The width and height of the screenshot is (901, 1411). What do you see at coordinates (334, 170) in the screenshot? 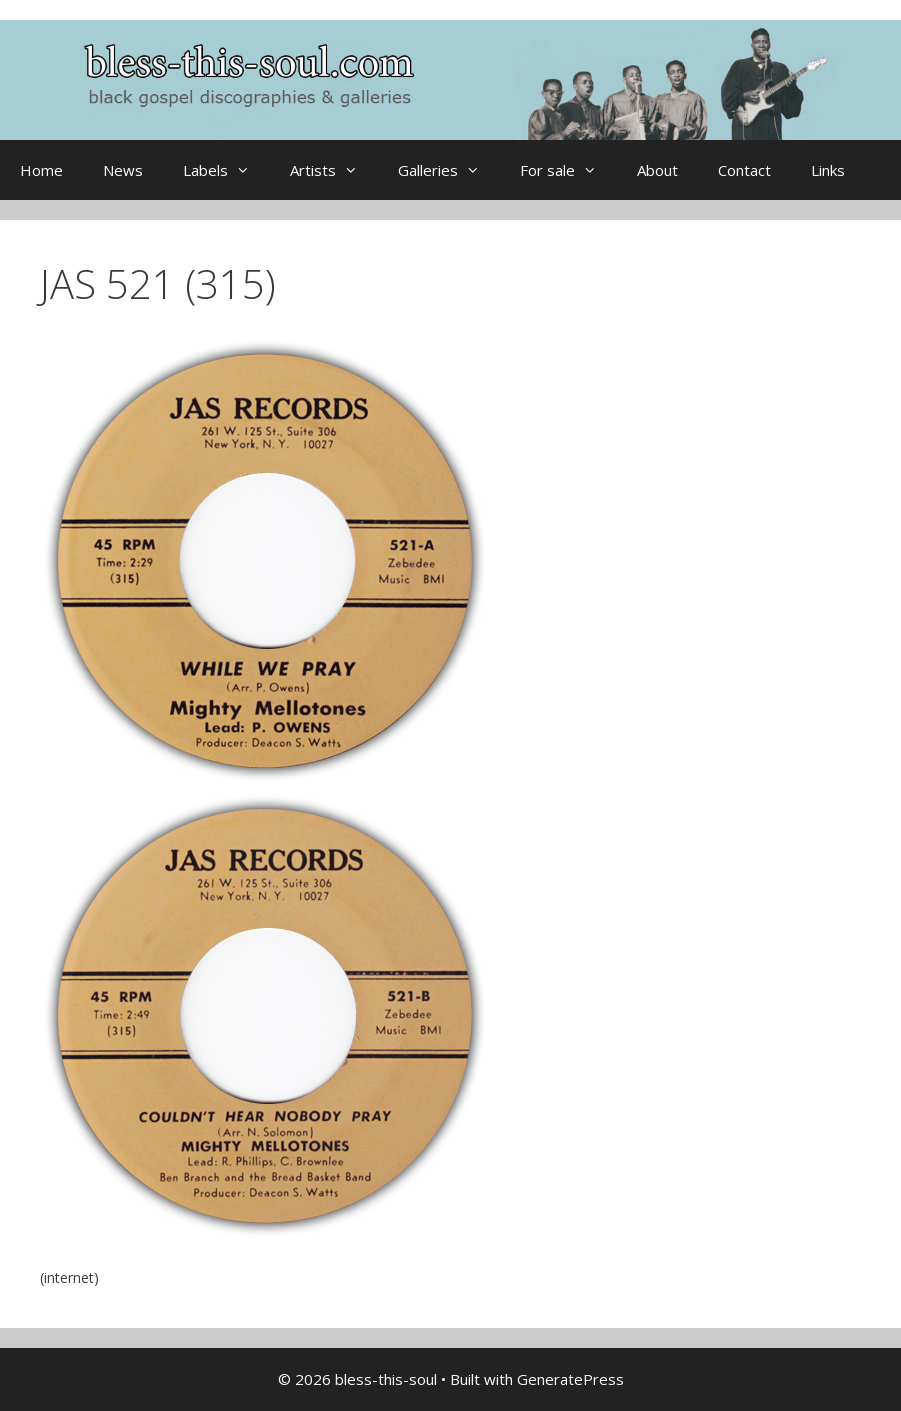
I see `Artists` at bounding box center [334, 170].